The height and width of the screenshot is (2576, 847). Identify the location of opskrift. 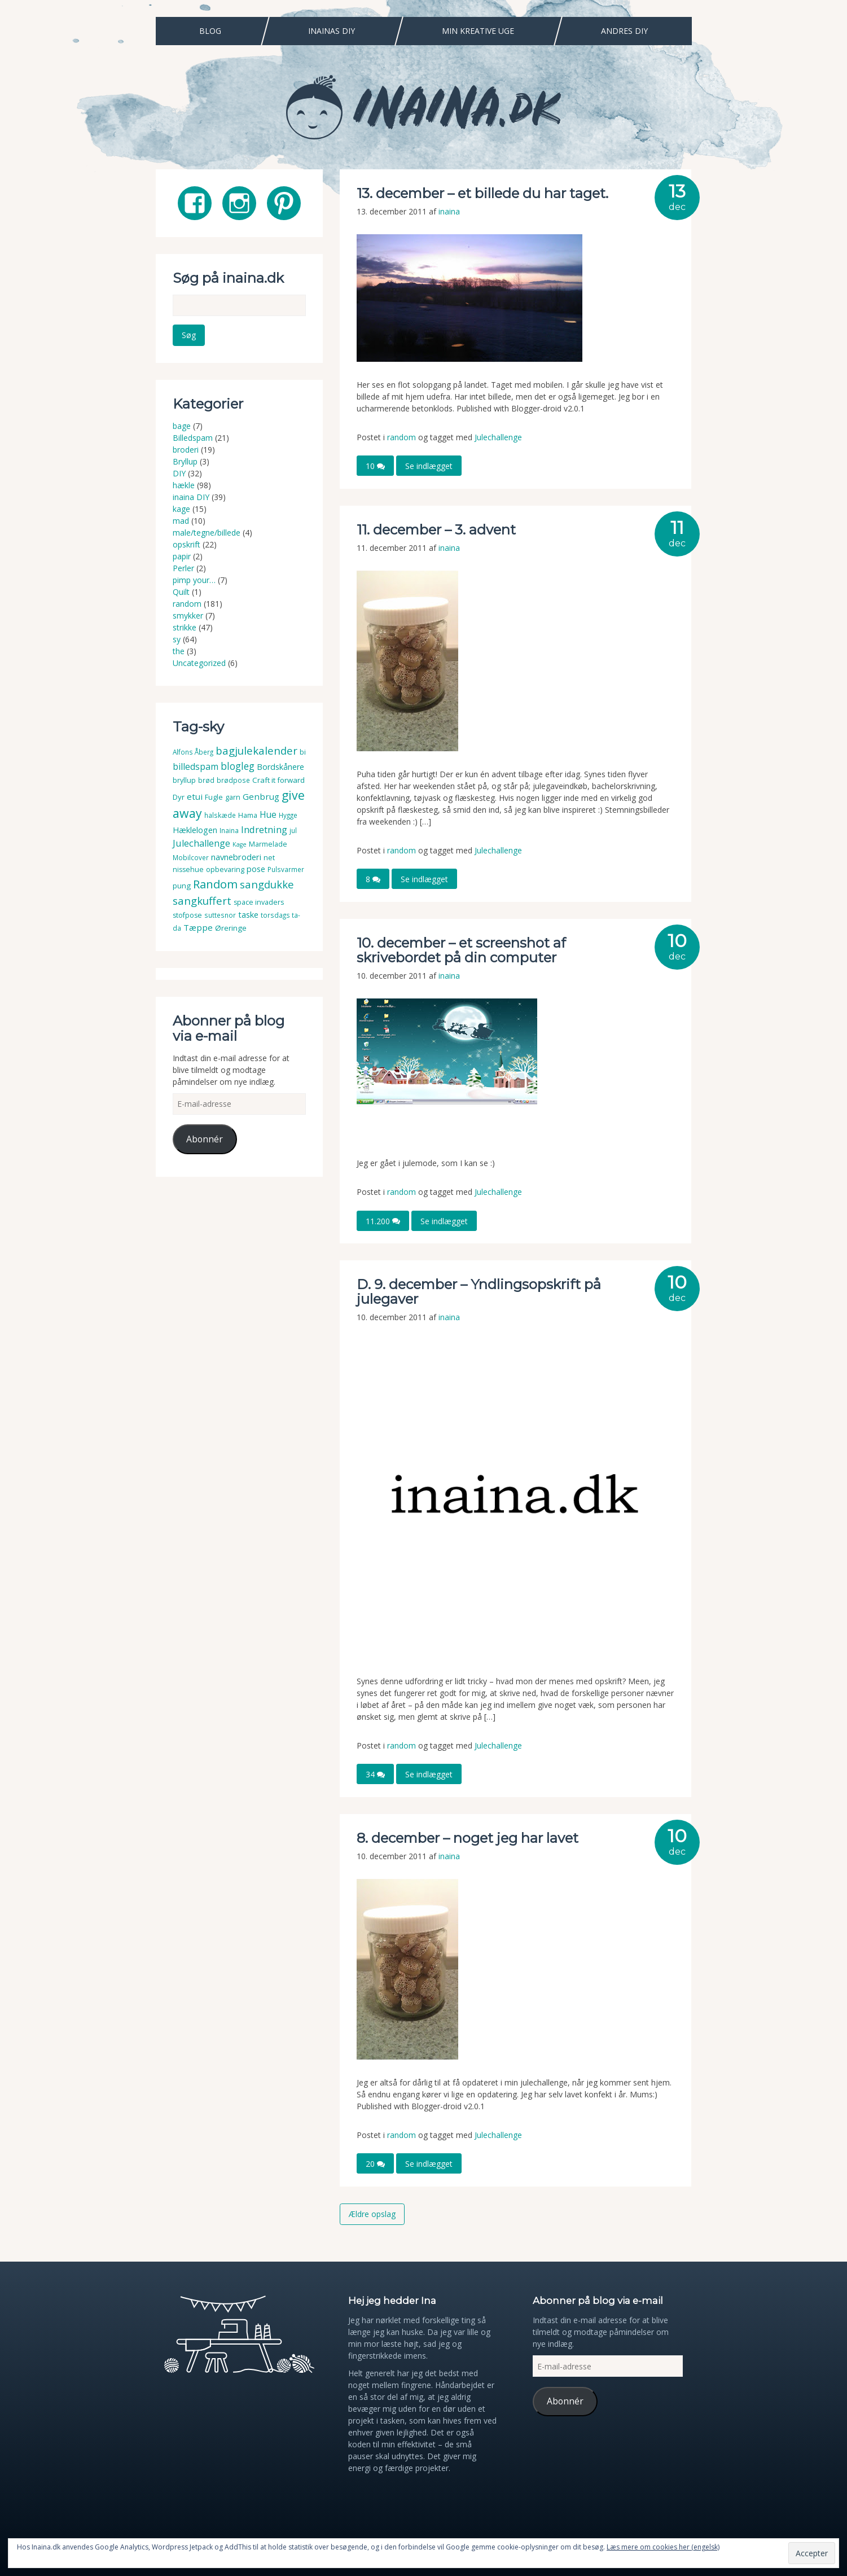
(186, 544).